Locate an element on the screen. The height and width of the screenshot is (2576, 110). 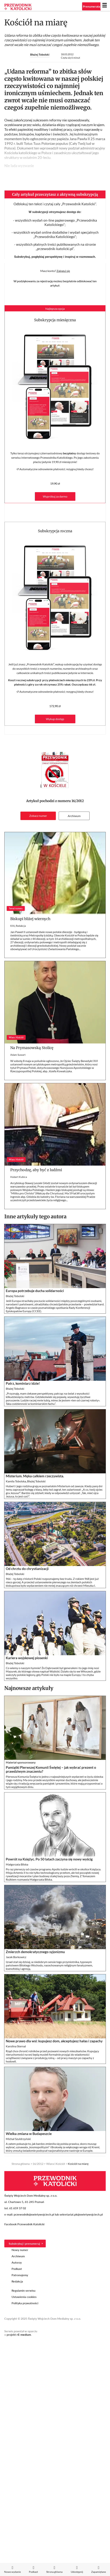
16/2012 is located at coordinates (78, 801).